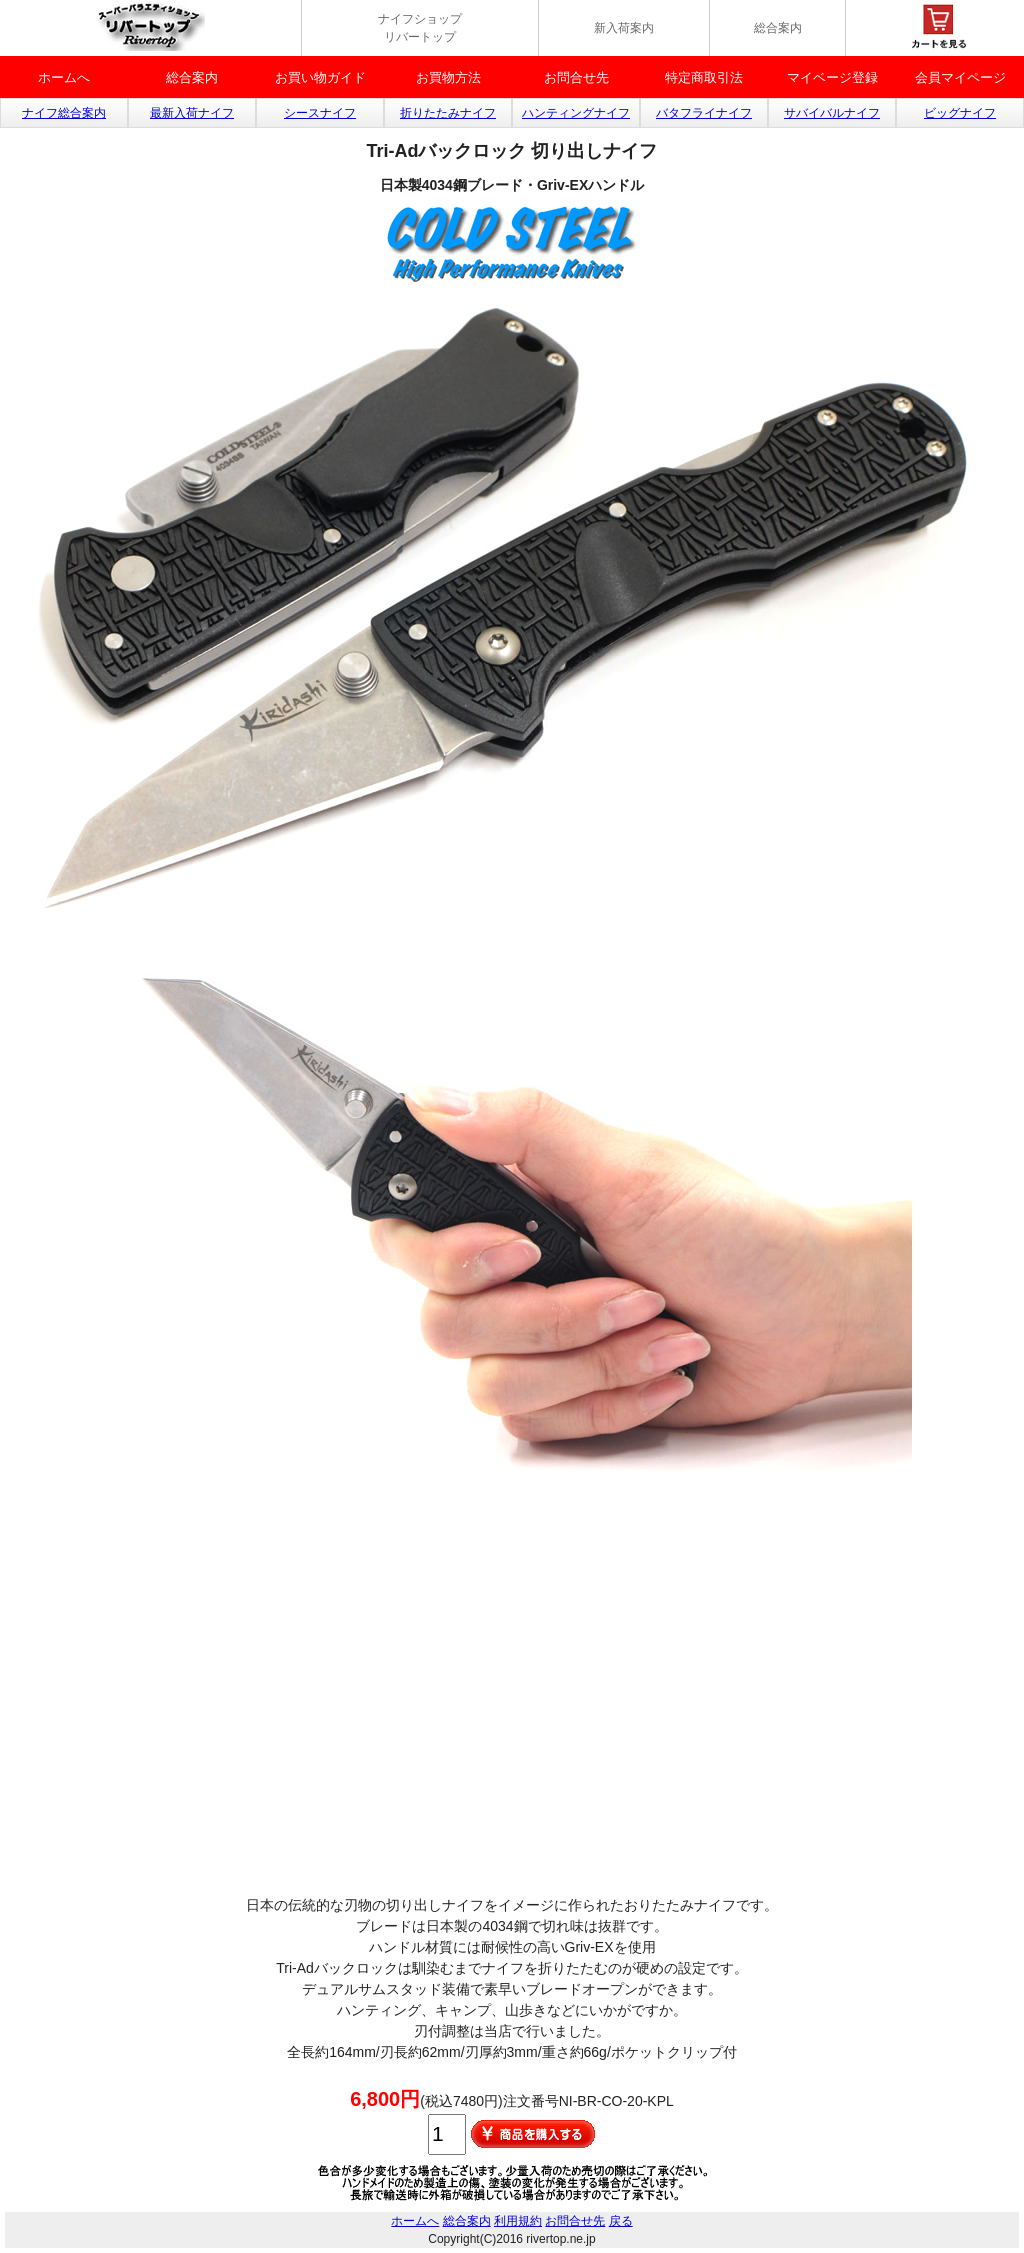 This screenshot has height=2253, width=1024. Describe the element at coordinates (320, 113) in the screenshot. I see `シースナイフ` at that location.